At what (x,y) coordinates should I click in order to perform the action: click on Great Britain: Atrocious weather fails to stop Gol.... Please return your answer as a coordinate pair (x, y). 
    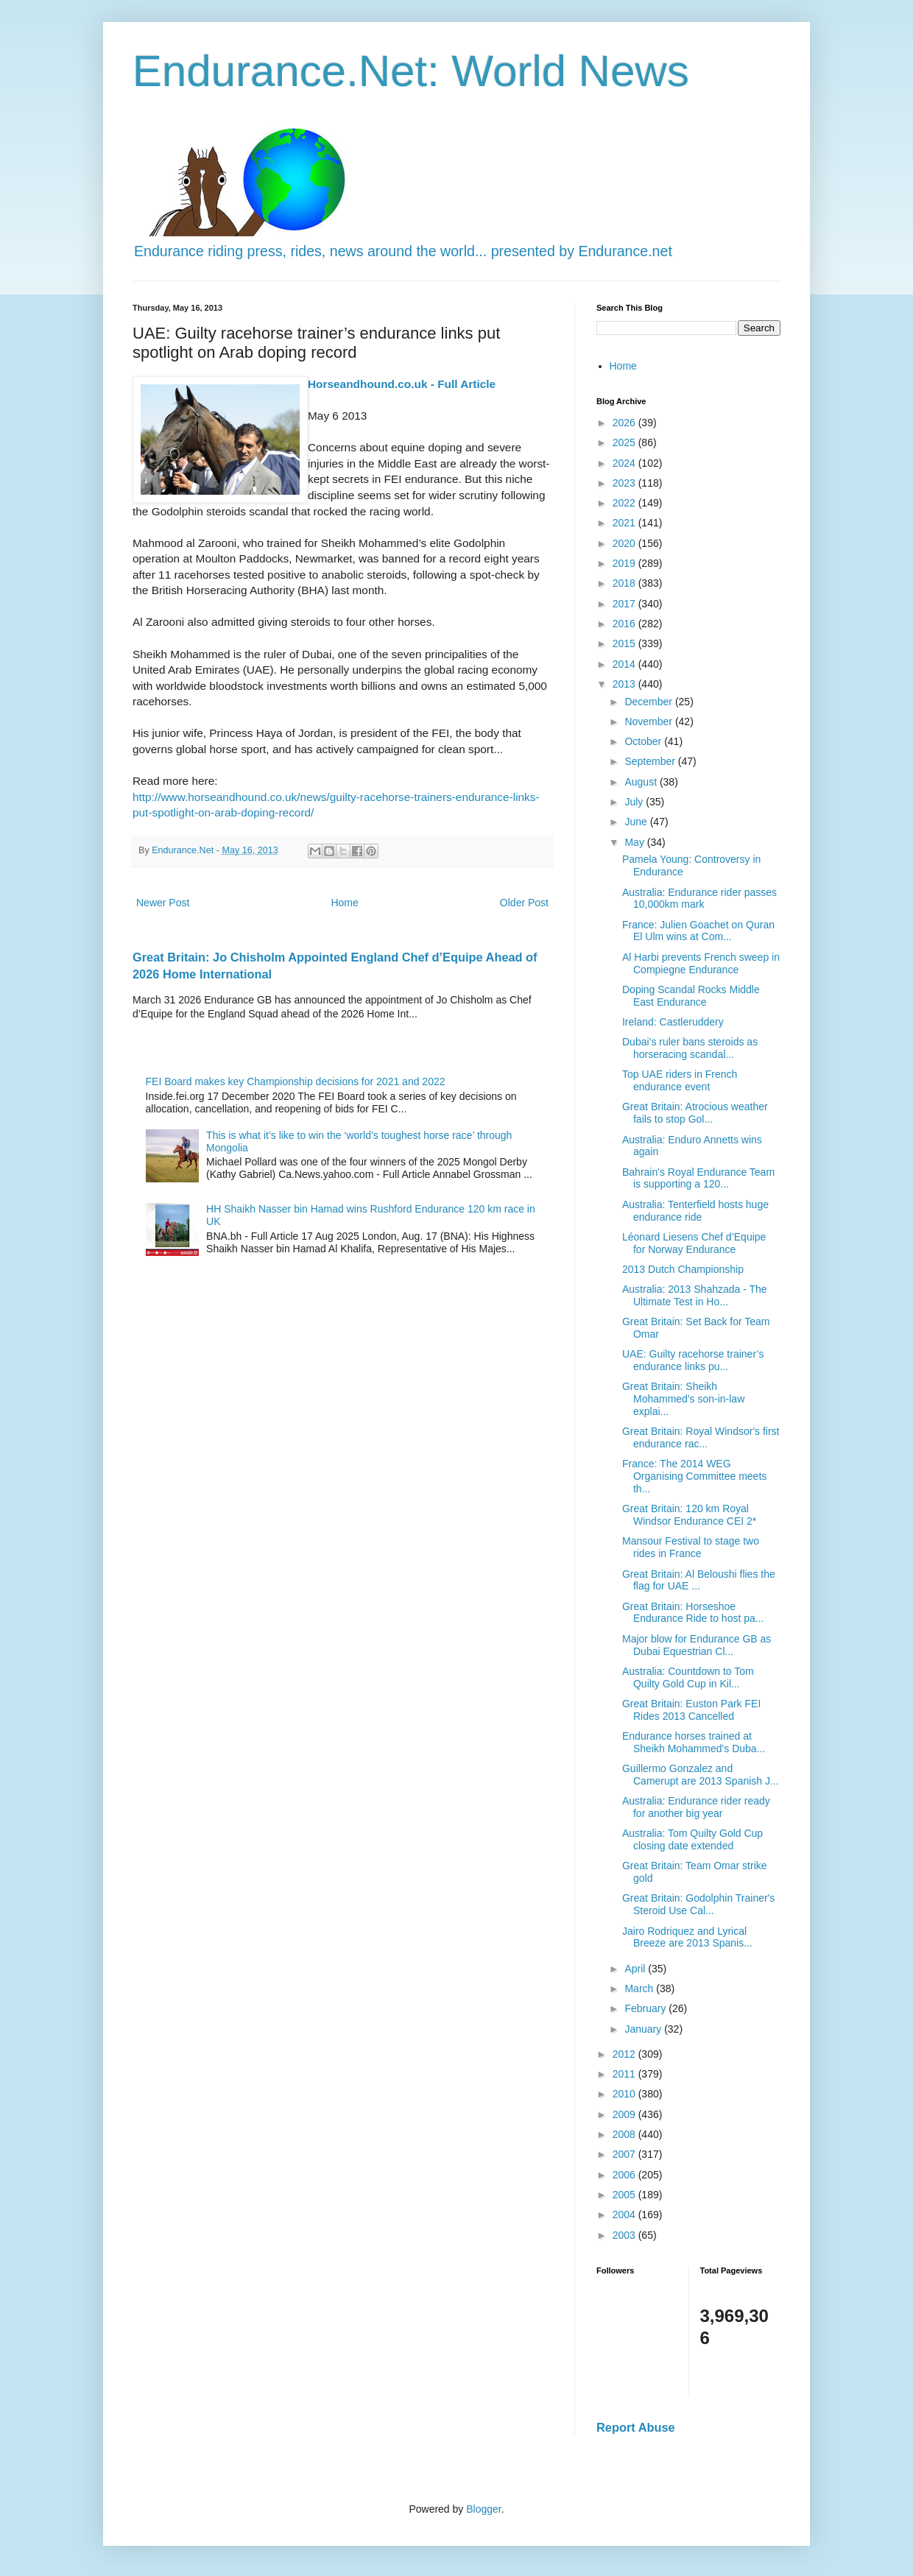
    Looking at the image, I should click on (695, 1113).